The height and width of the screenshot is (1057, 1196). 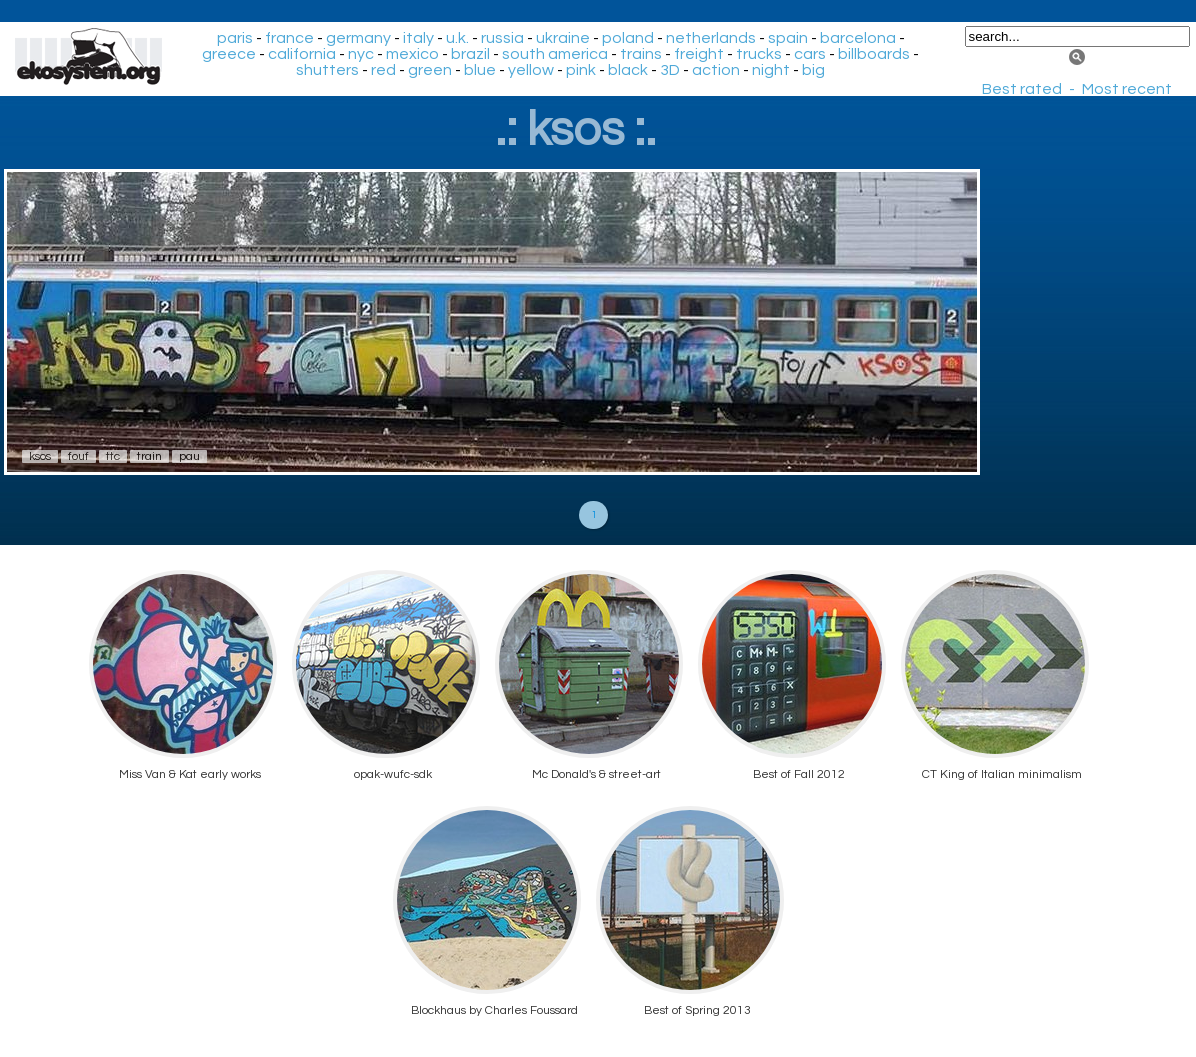 I want to click on billboards, so click(x=874, y=54).